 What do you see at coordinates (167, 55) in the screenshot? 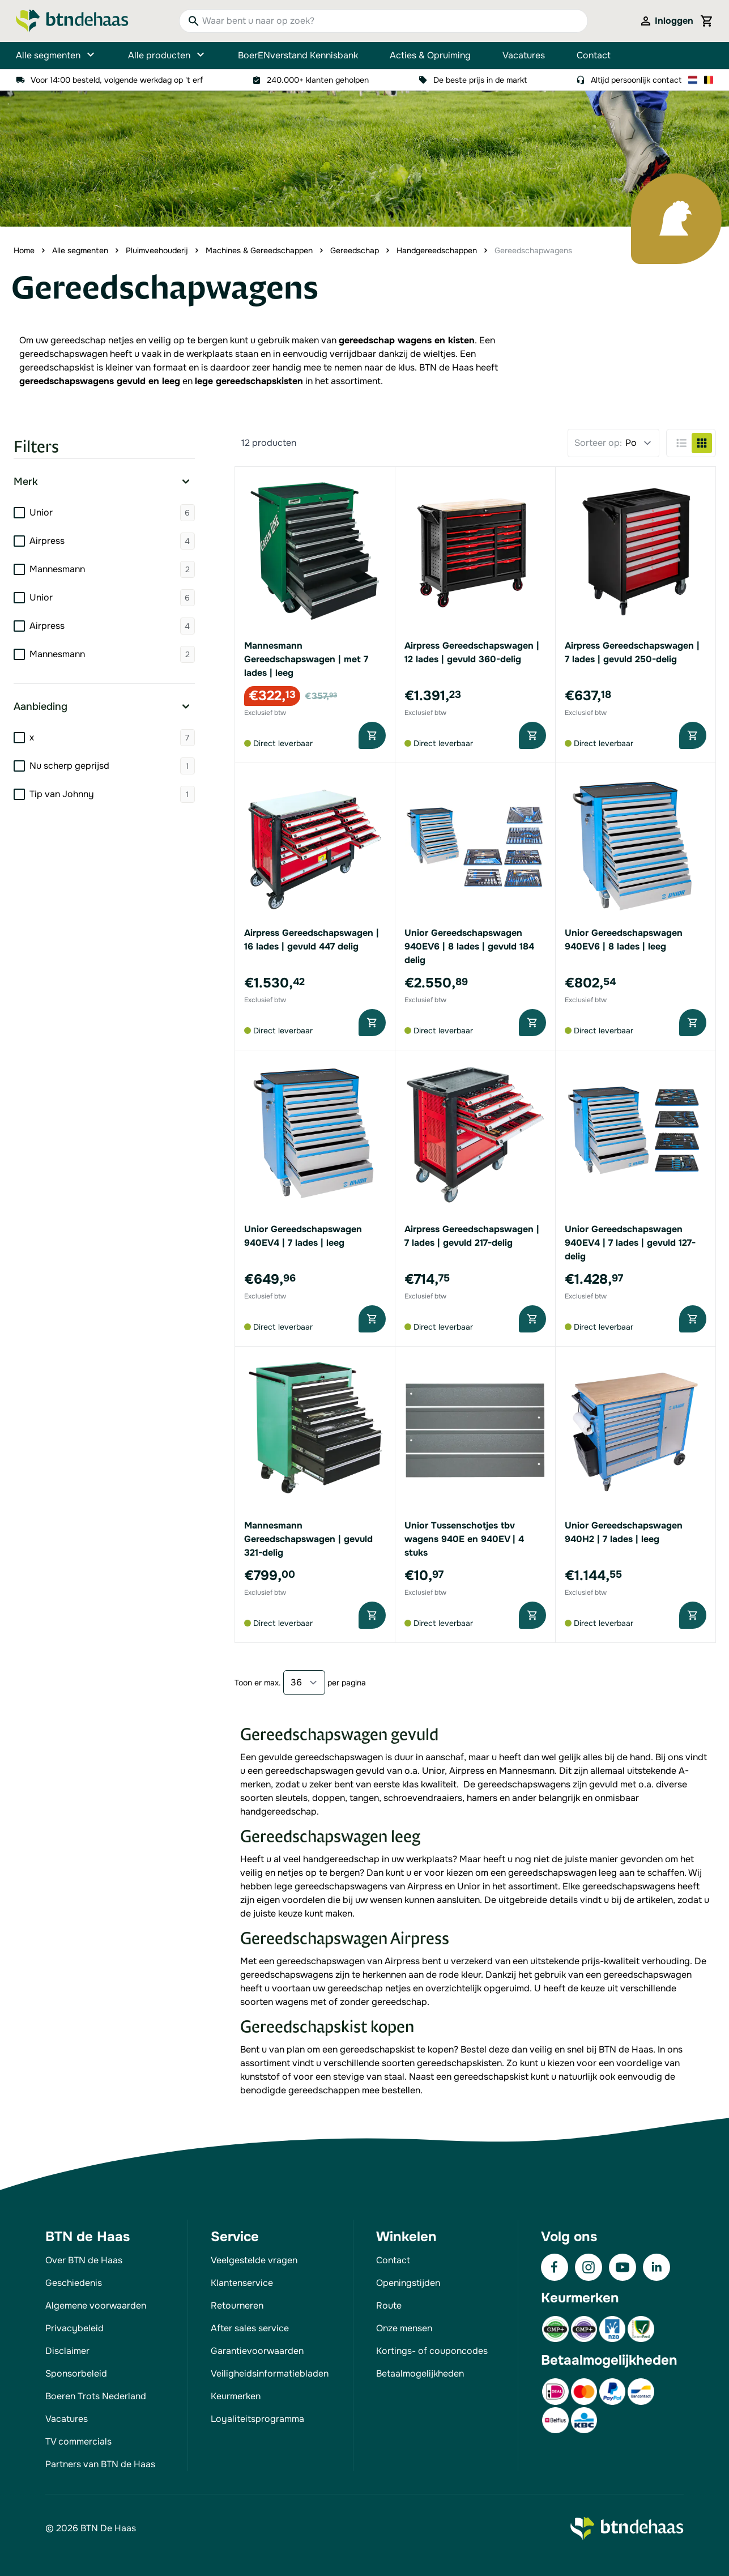
I see `Alle producten` at bounding box center [167, 55].